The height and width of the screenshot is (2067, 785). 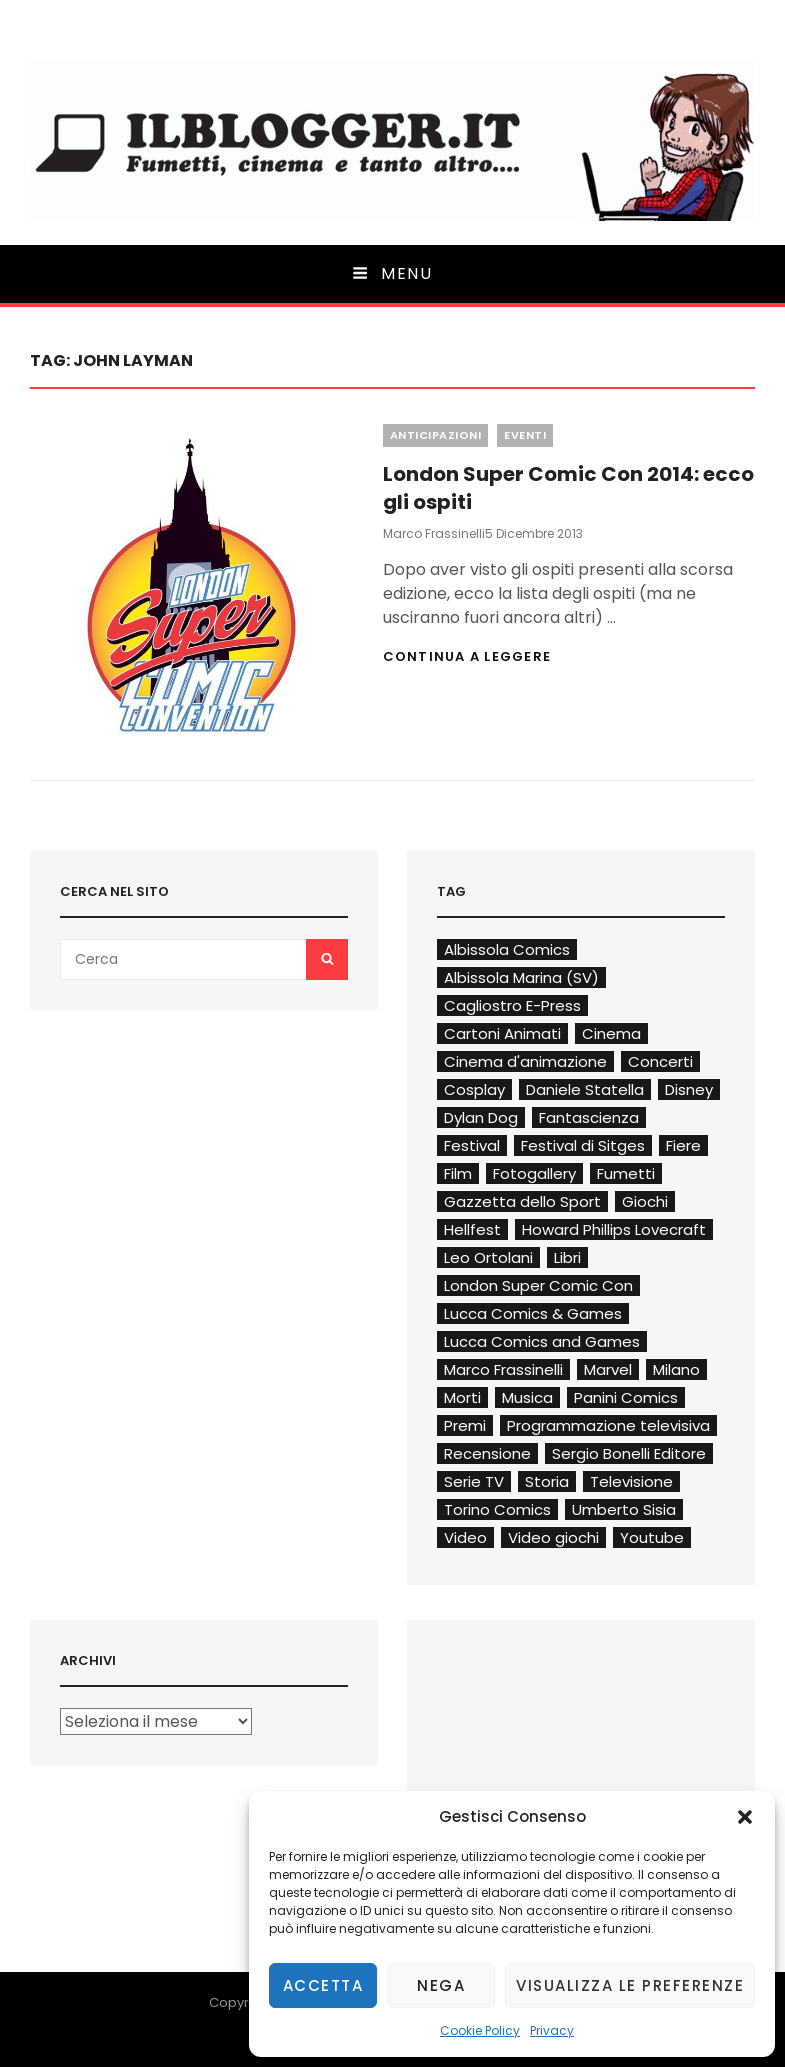 What do you see at coordinates (436, 435) in the screenshot?
I see `Anticipazioni` at bounding box center [436, 435].